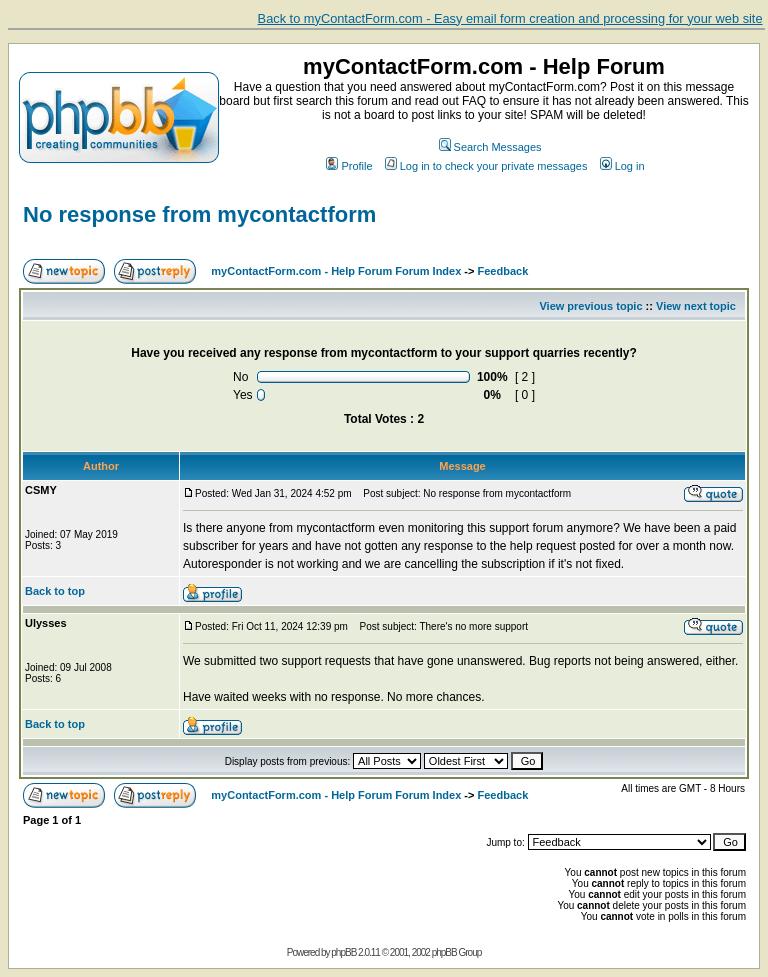 This screenshot has width=768, height=977. I want to click on Back to top, so click(55, 591).